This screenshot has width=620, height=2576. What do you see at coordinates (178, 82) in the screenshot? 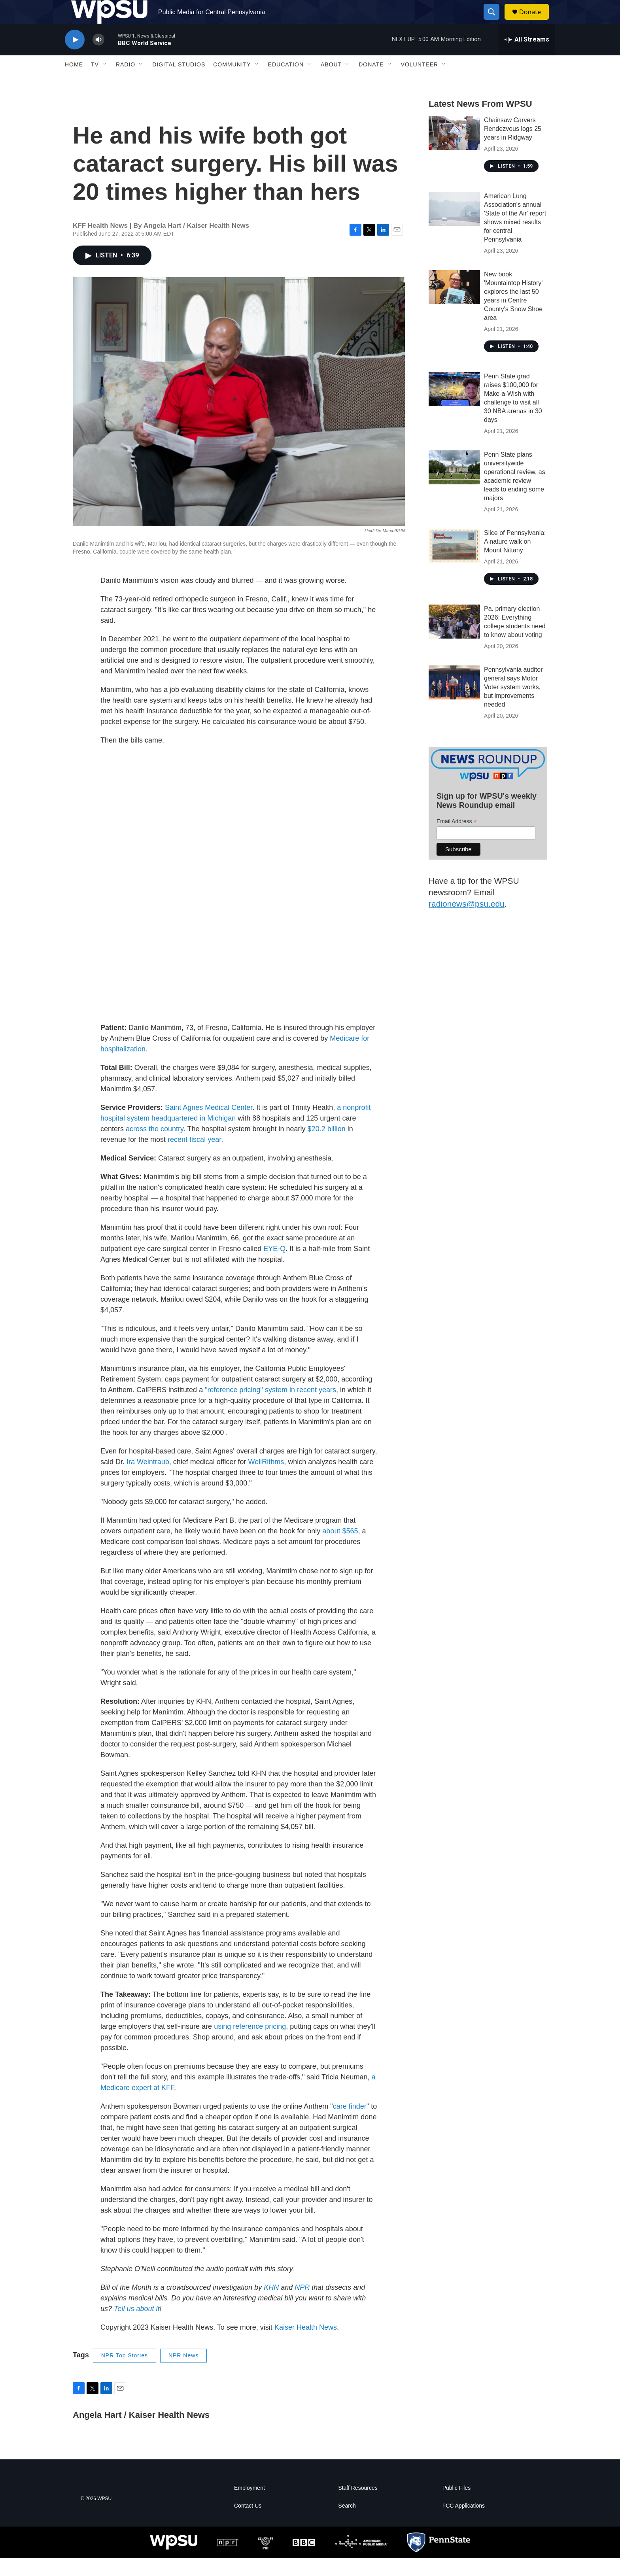
I see `Digital Studios` at bounding box center [178, 82].